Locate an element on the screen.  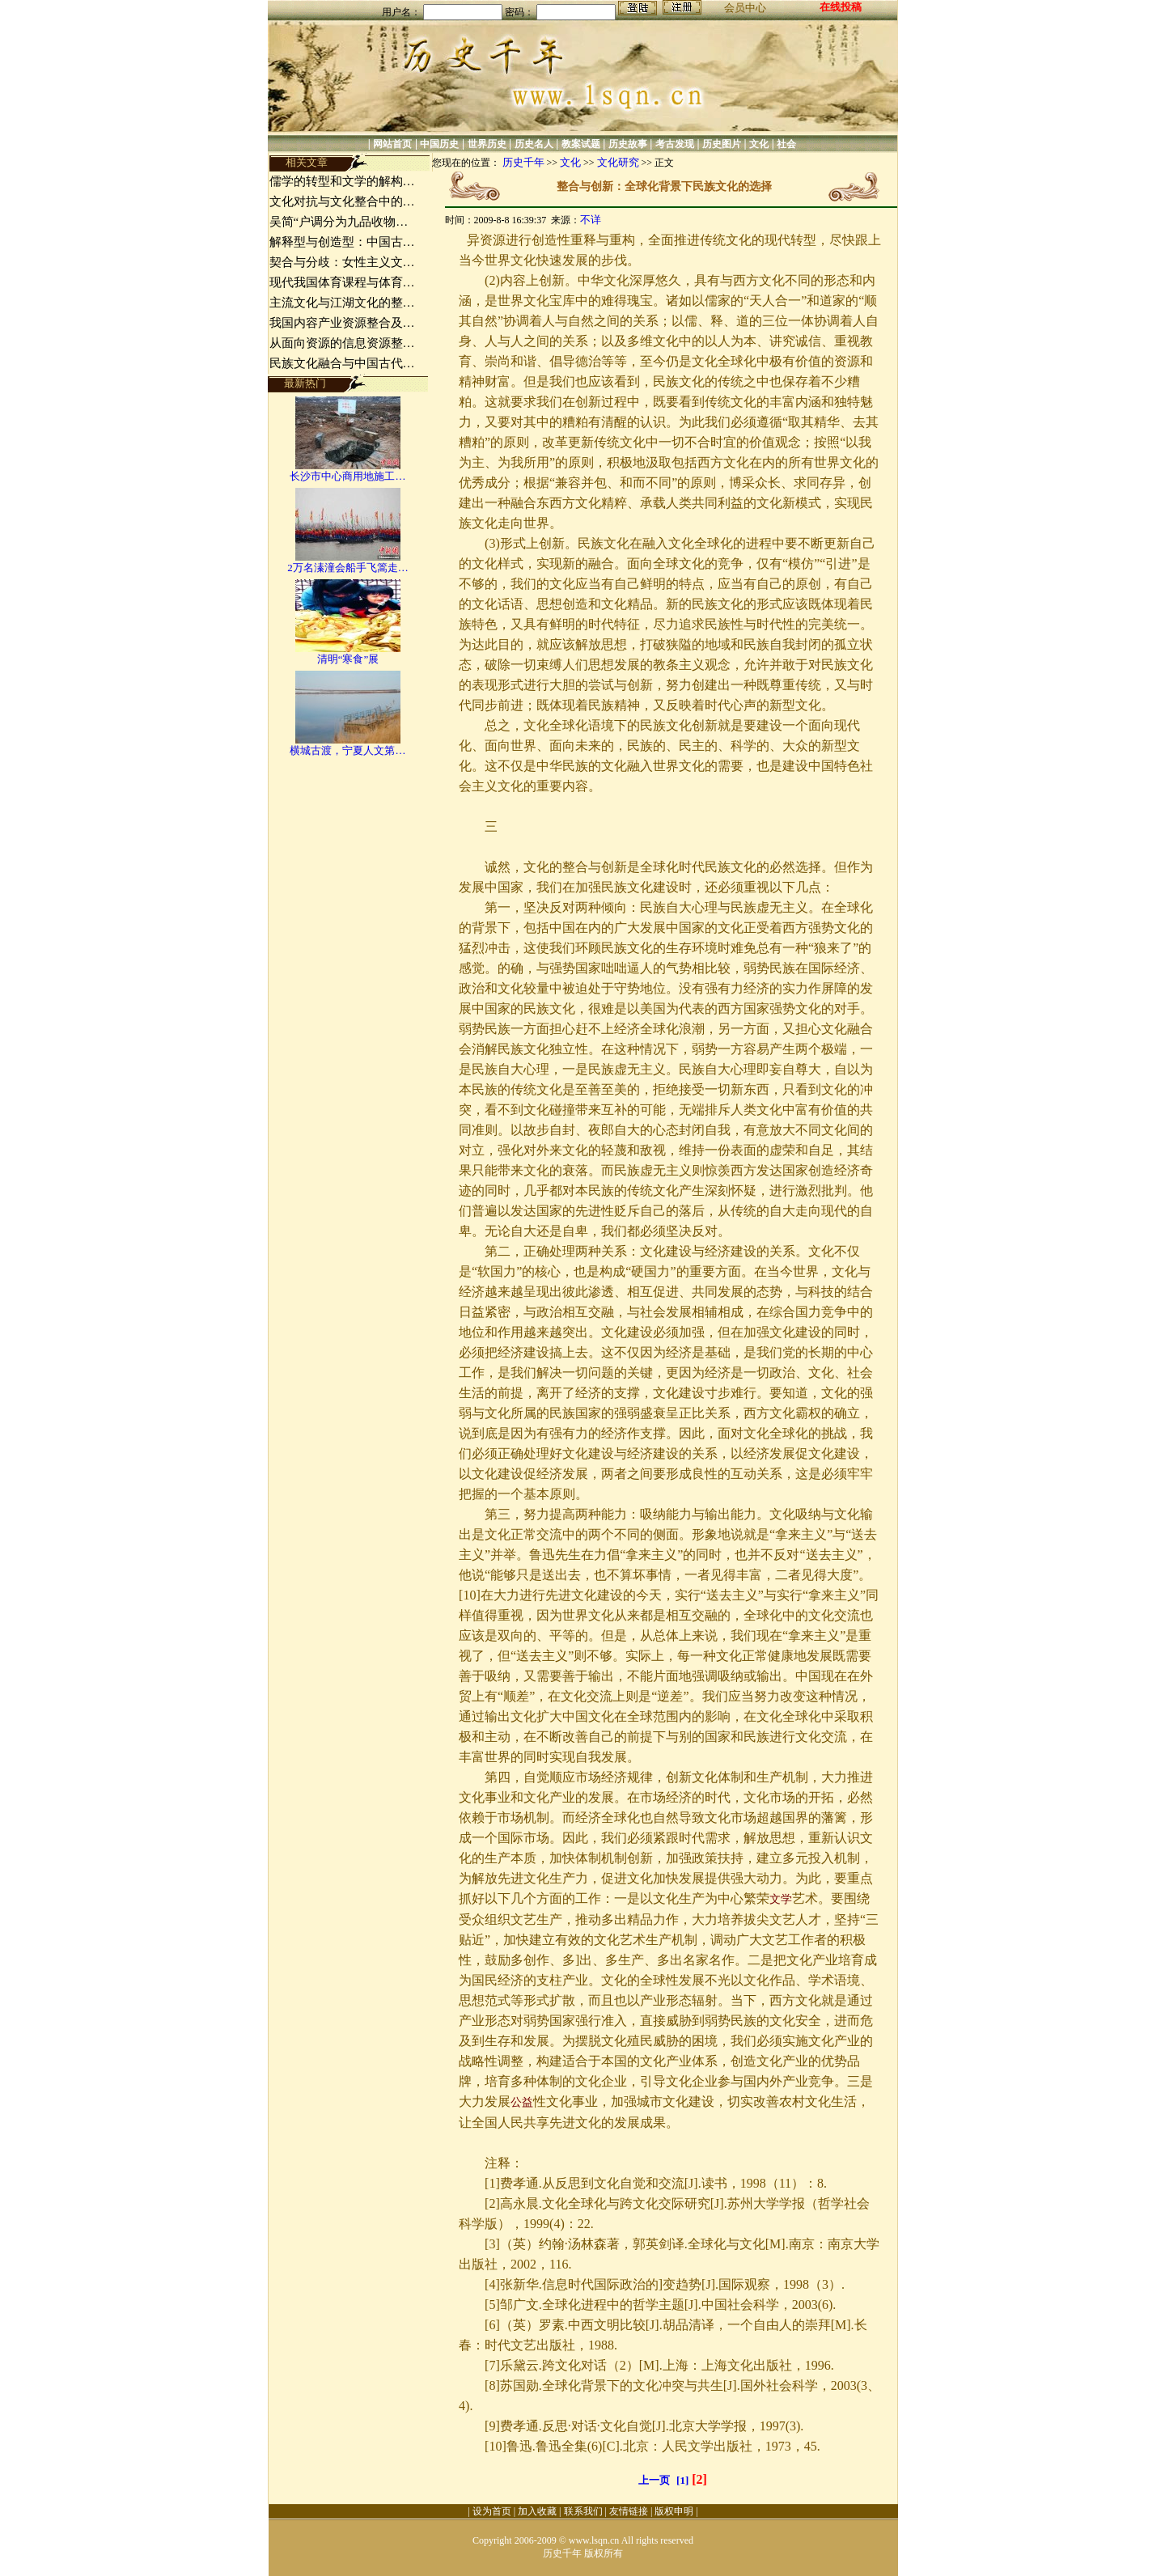
加入收藏 is located at coordinates (537, 2511).